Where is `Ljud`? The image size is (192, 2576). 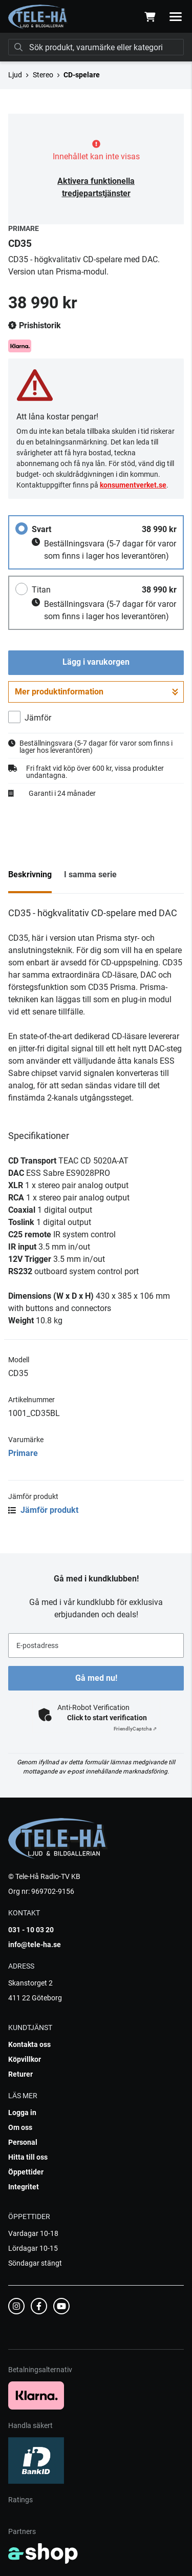
Ljud is located at coordinates (15, 75).